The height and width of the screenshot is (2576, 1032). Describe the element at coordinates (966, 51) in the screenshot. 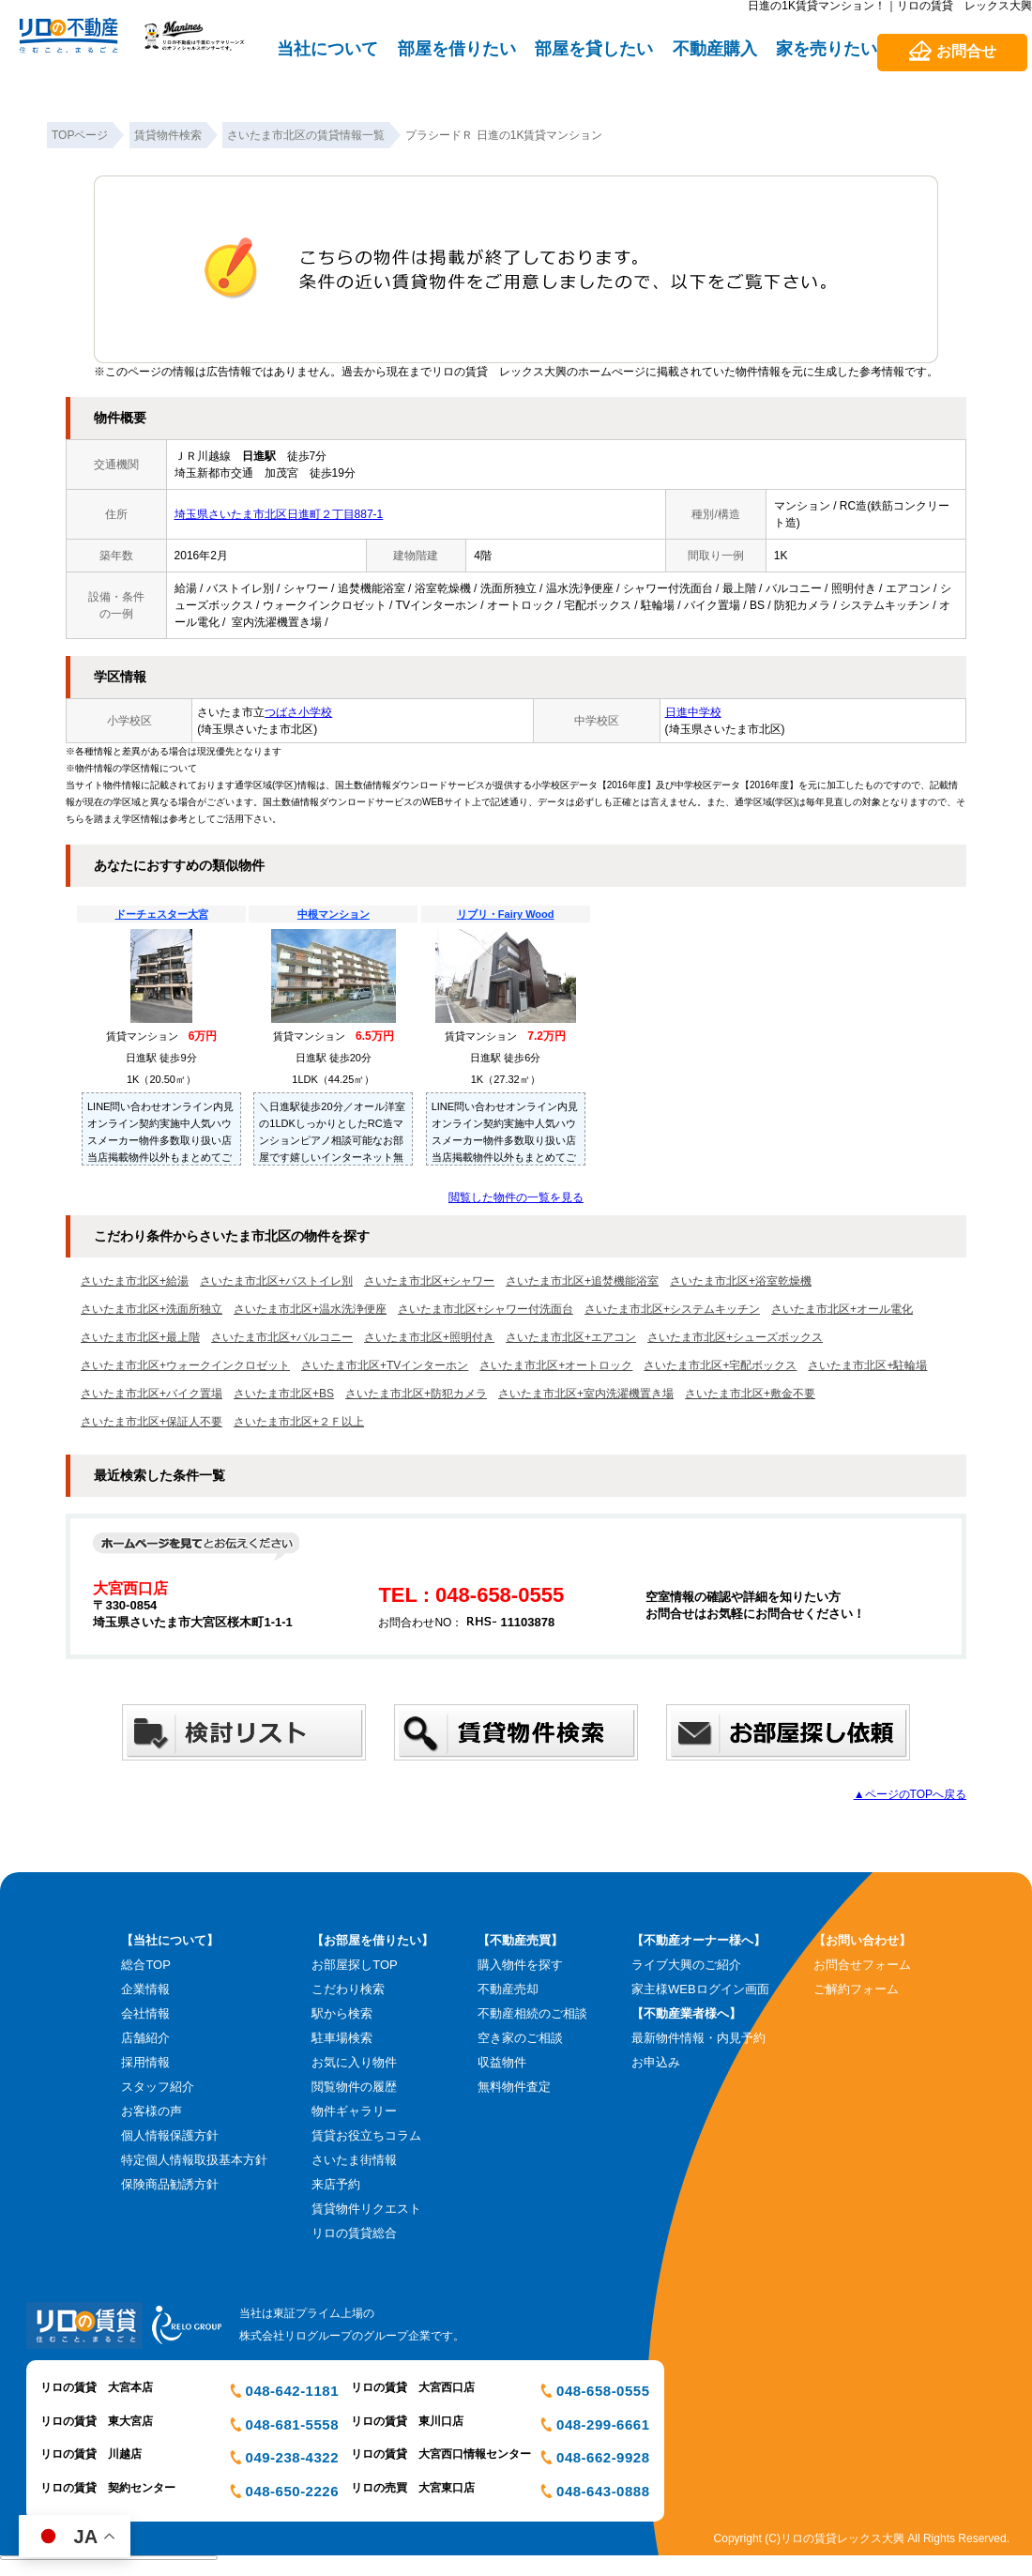

I see `お問合せ` at that location.